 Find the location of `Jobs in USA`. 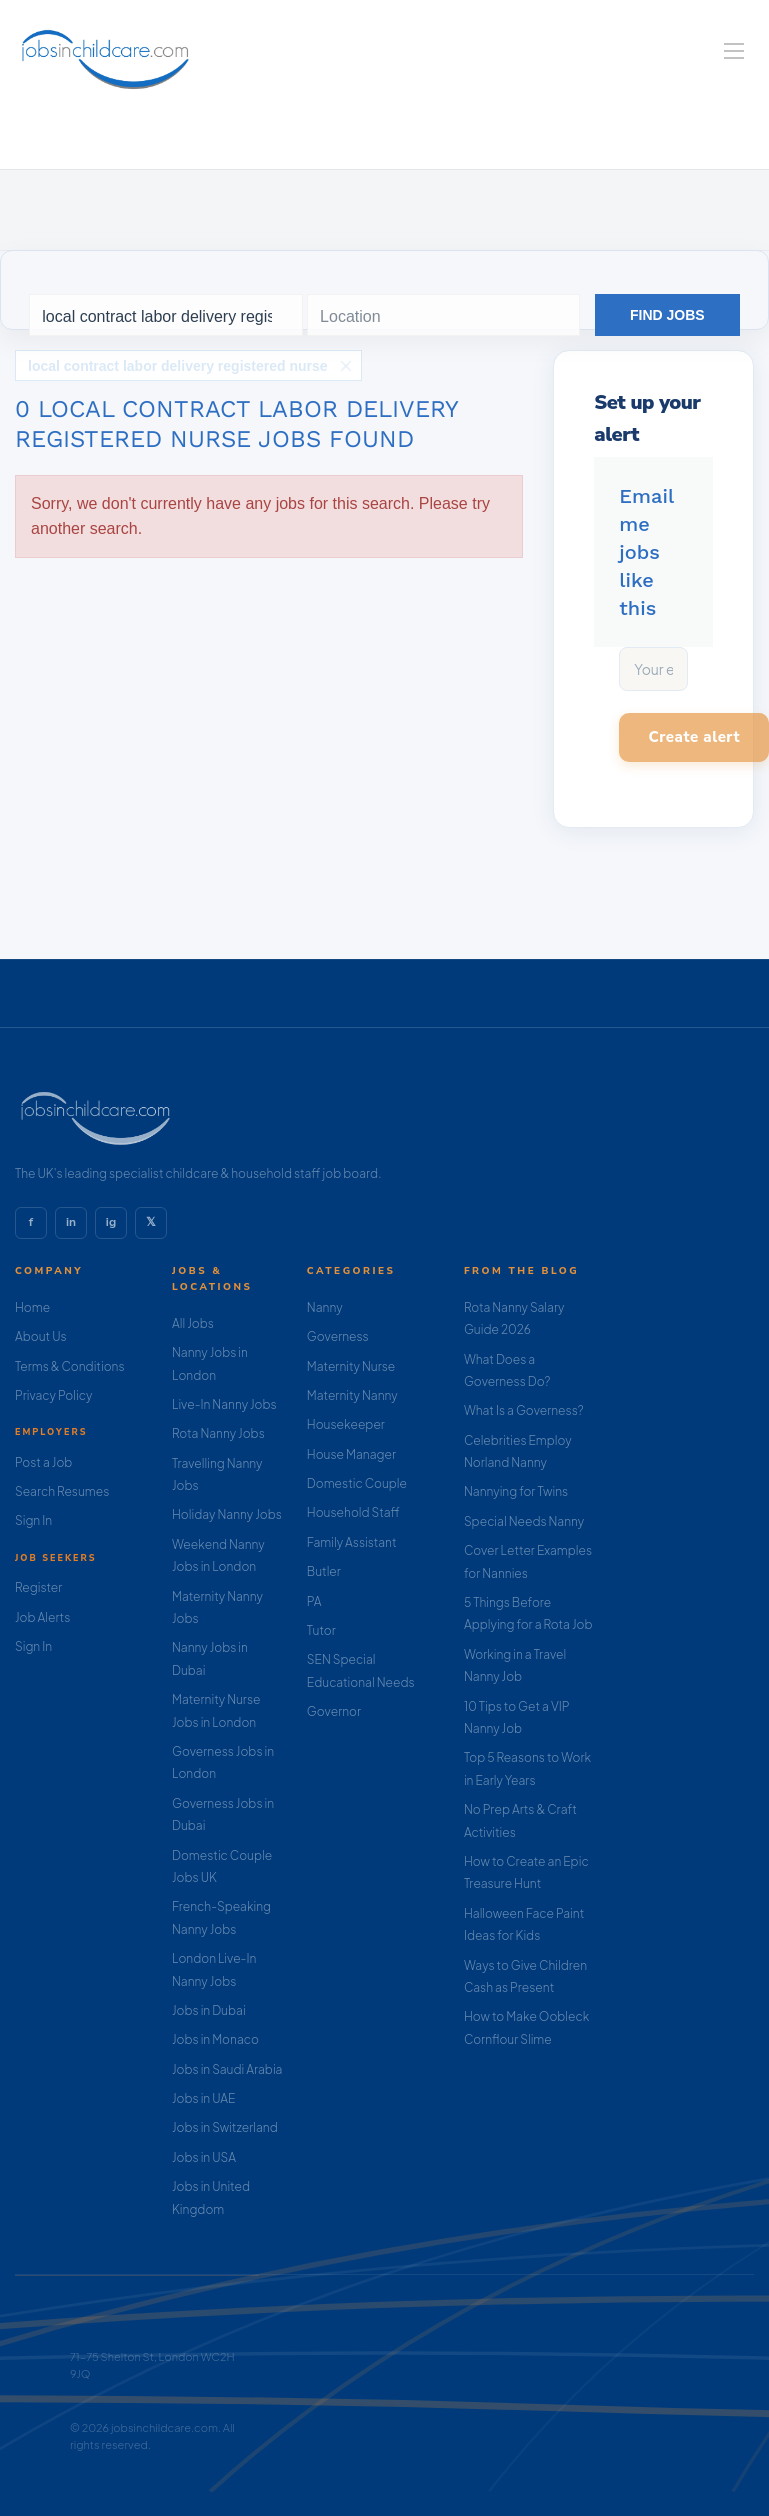

Jobs in USA is located at coordinates (204, 2157).